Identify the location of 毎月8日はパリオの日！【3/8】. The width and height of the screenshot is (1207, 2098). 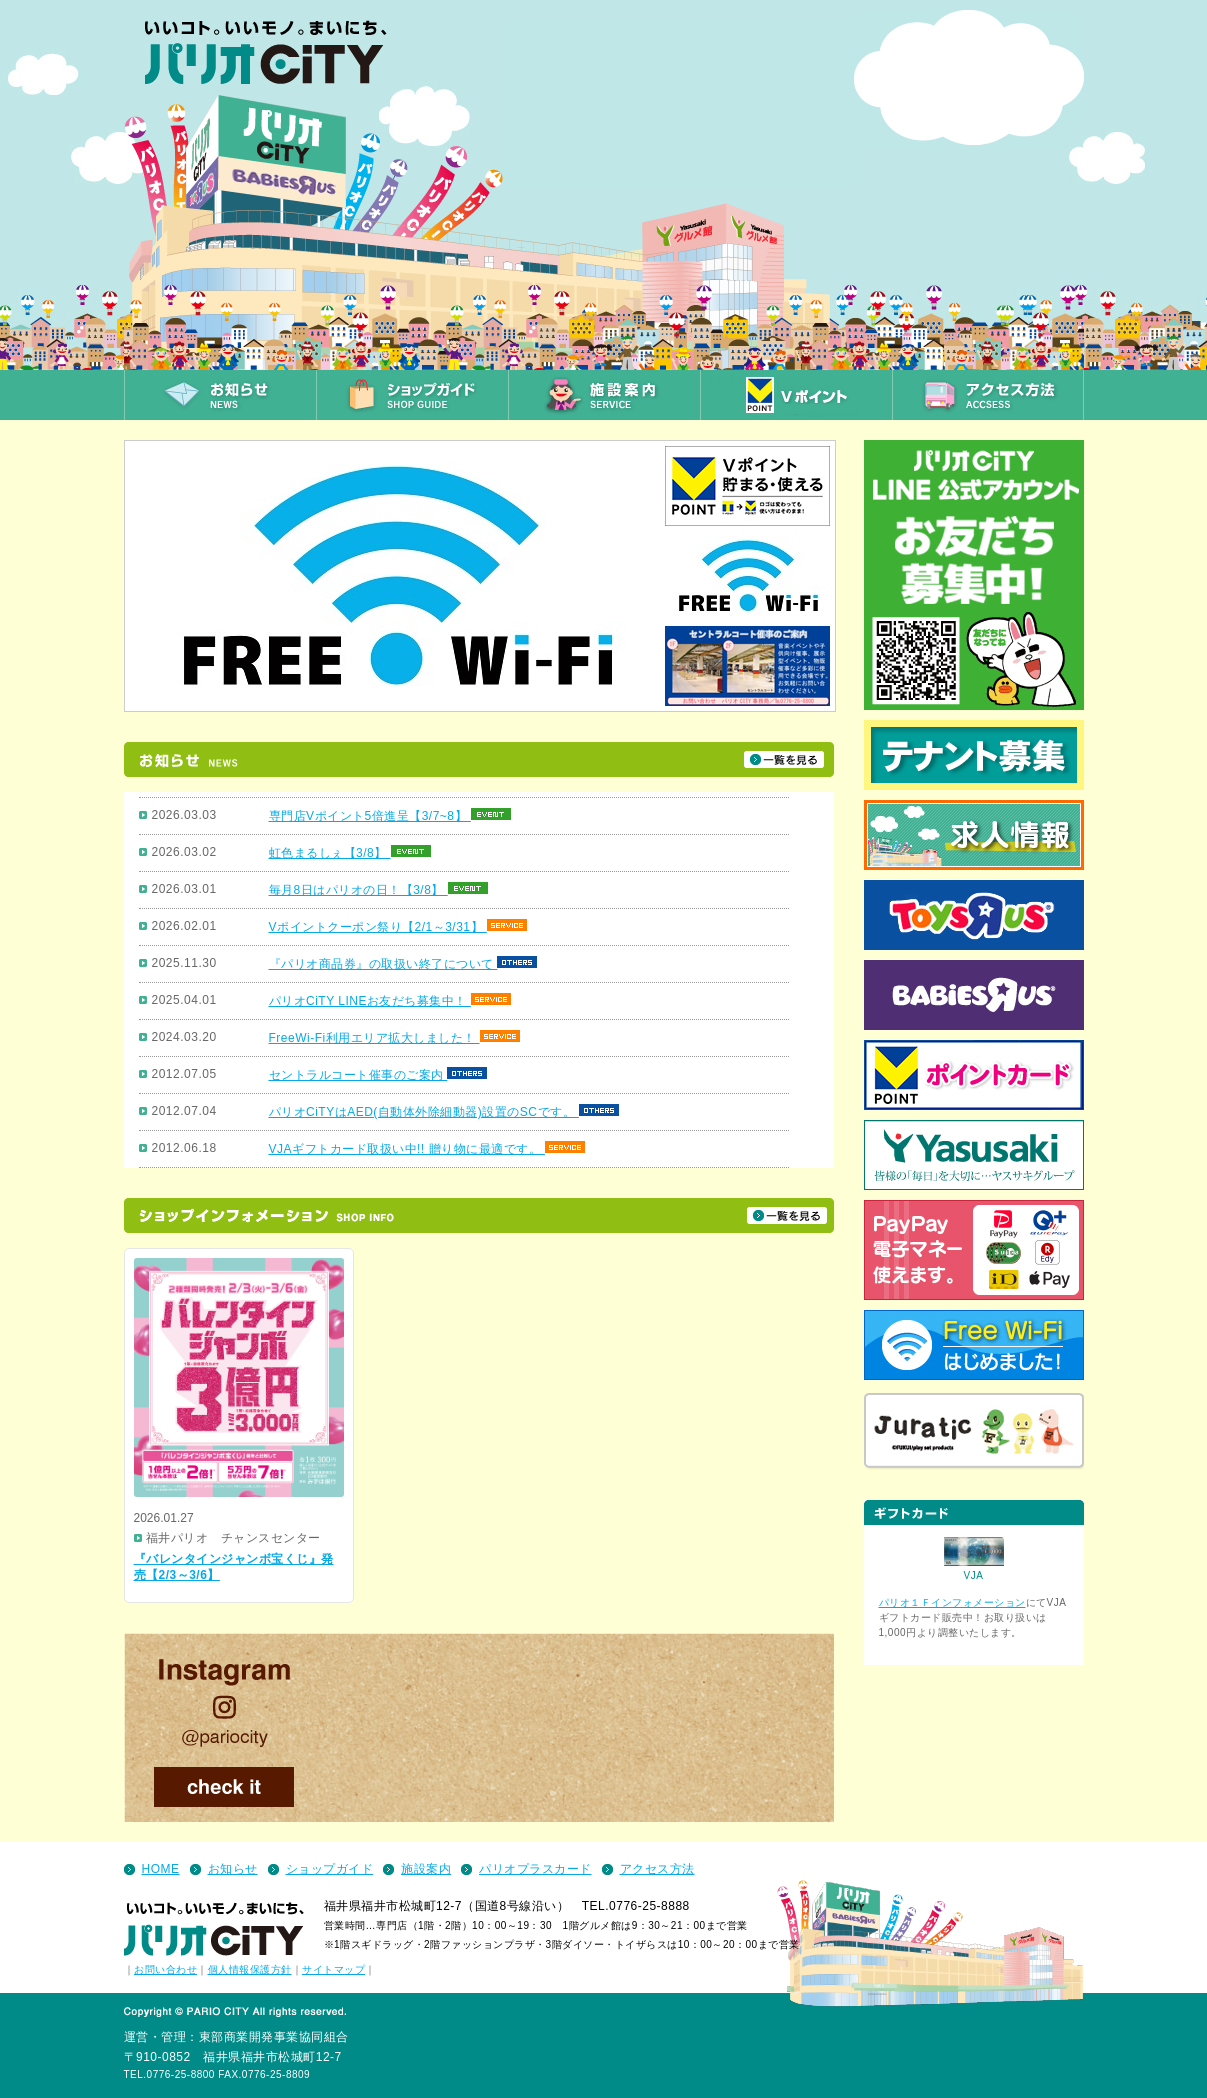
(358, 890).